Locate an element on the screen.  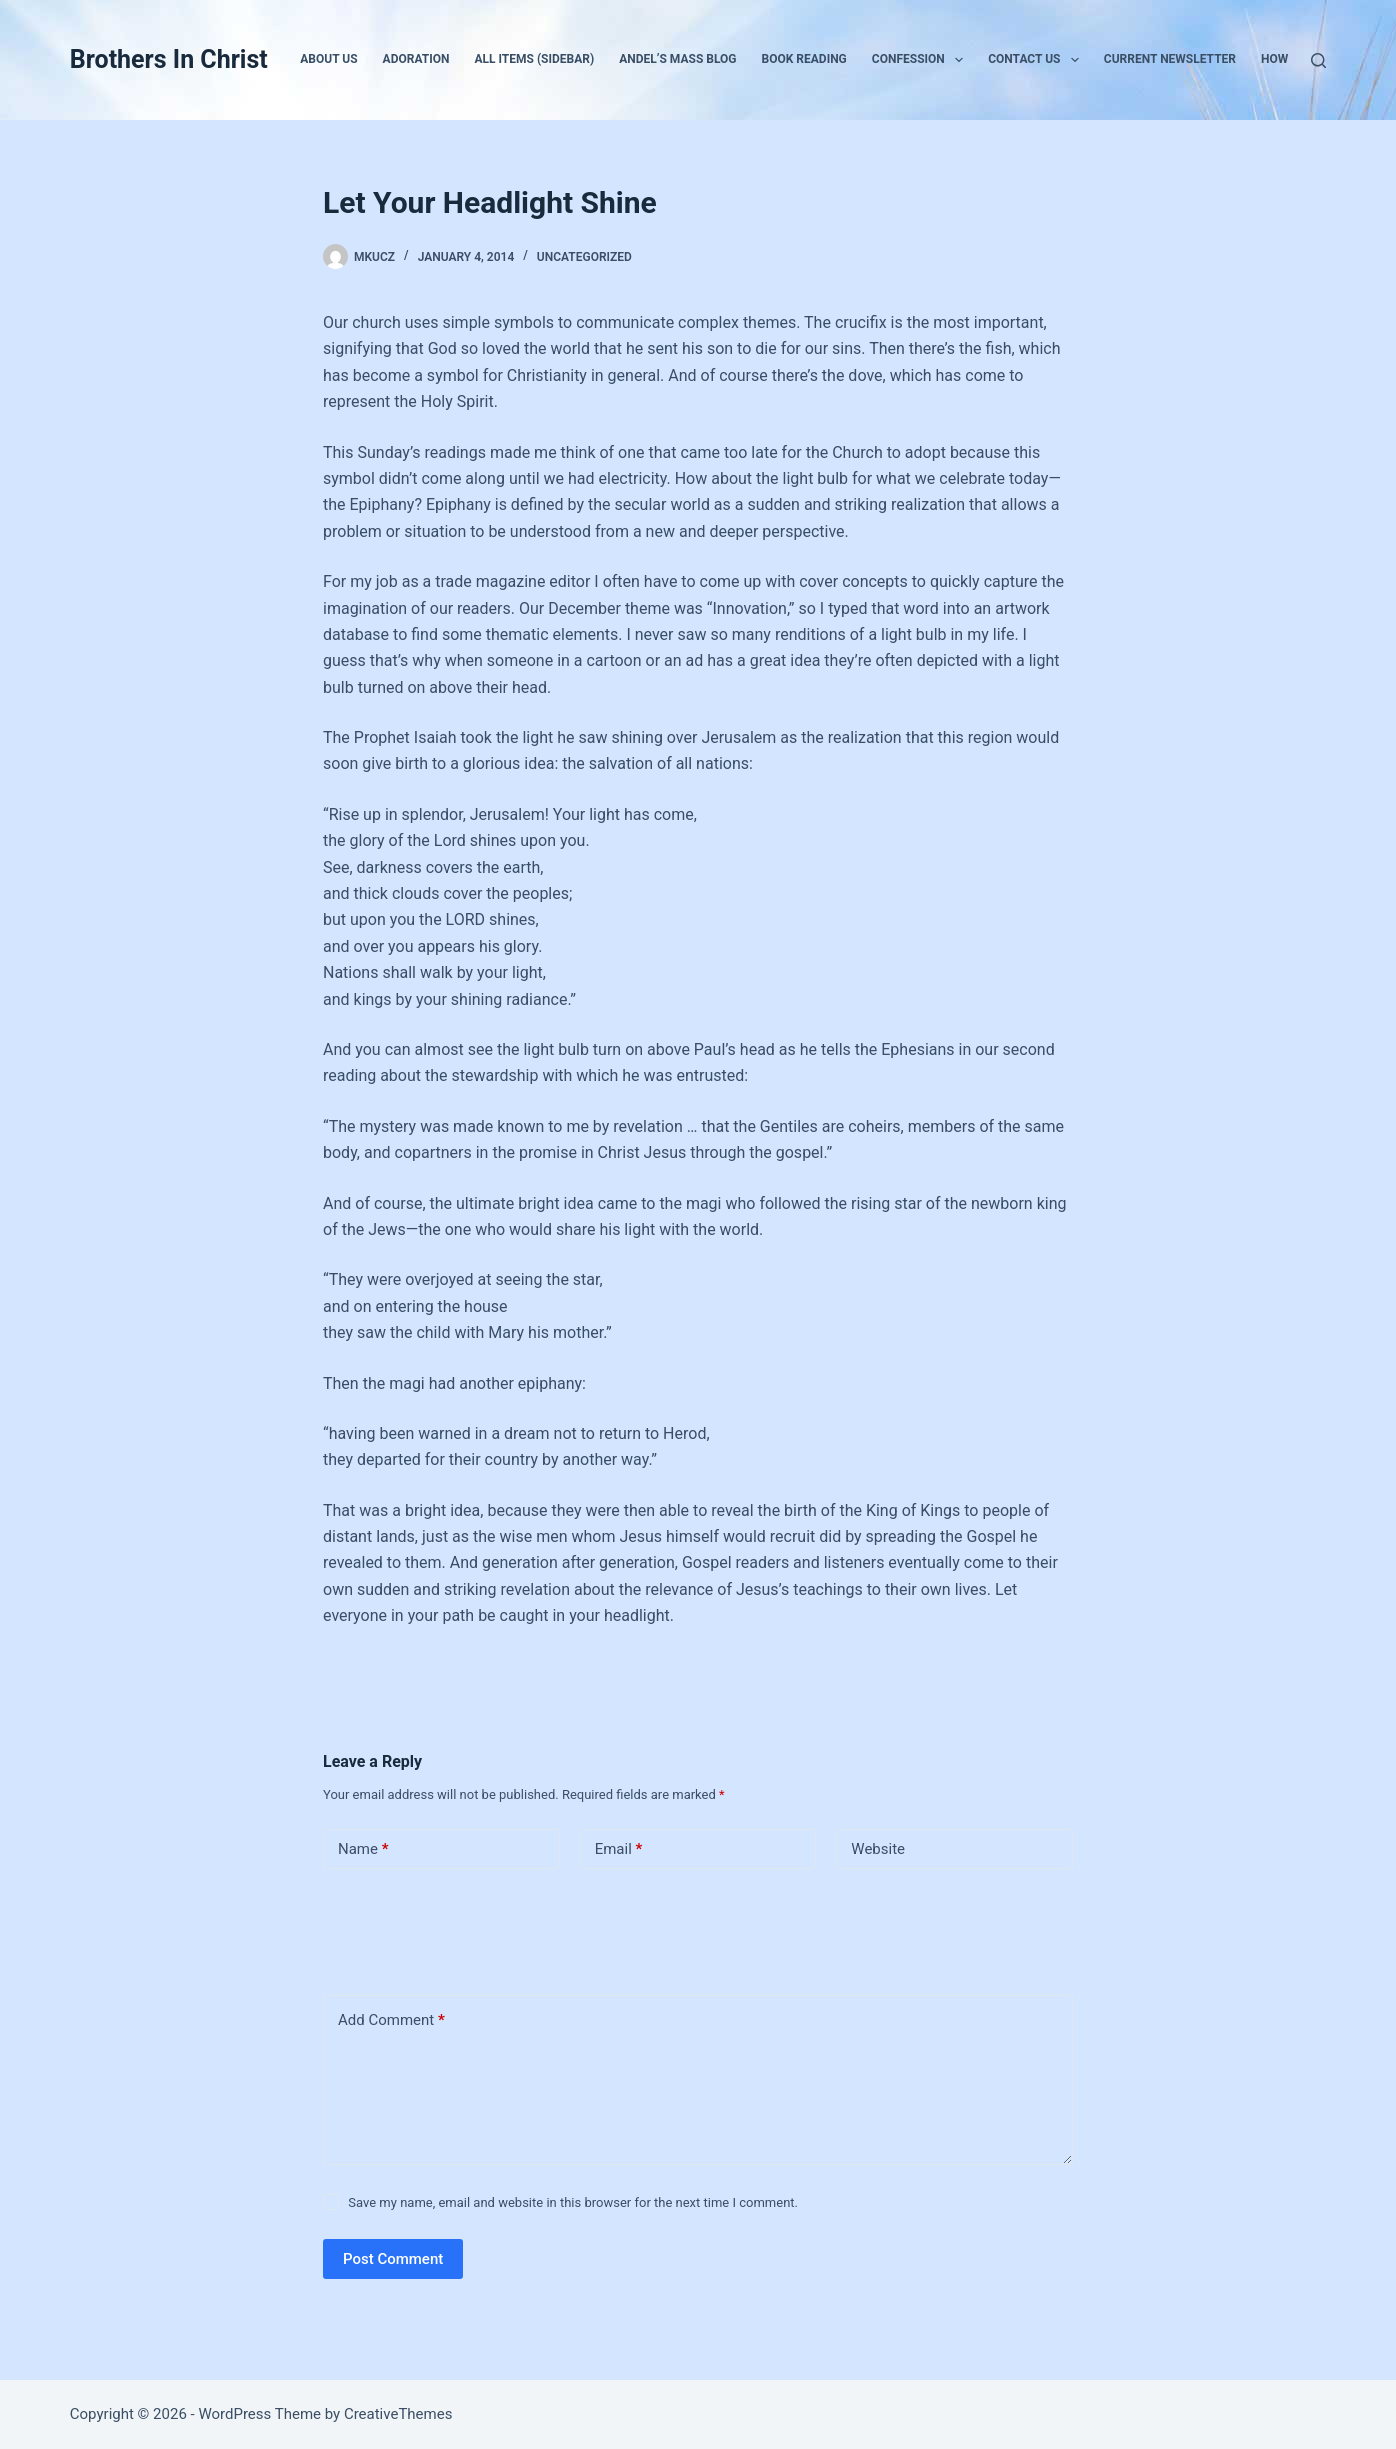
[Search] is located at coordinates (1318, 60).